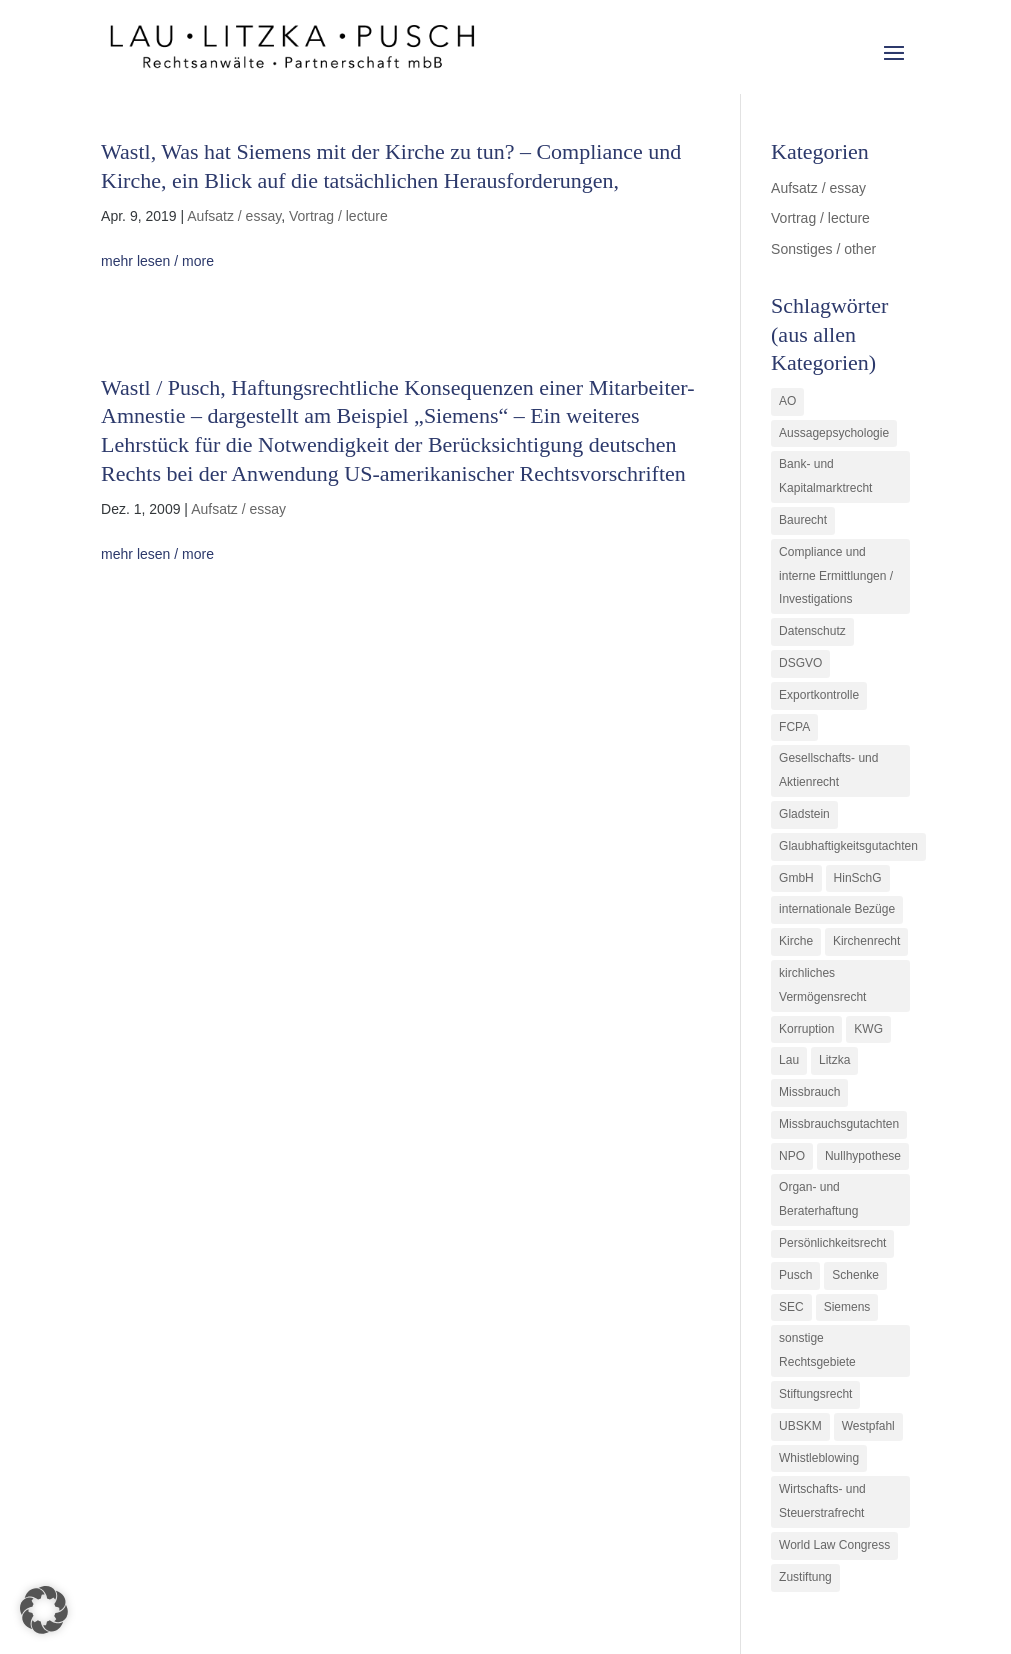 The height and width of the screenshot is (1654, 1011). Describe the element at coordinates (828, 770) in the screenshot. I see `Gesellschafts- und Aktienrecht [Gesellschafts- und Aktienrecht (11 Einträge)]` at that location.